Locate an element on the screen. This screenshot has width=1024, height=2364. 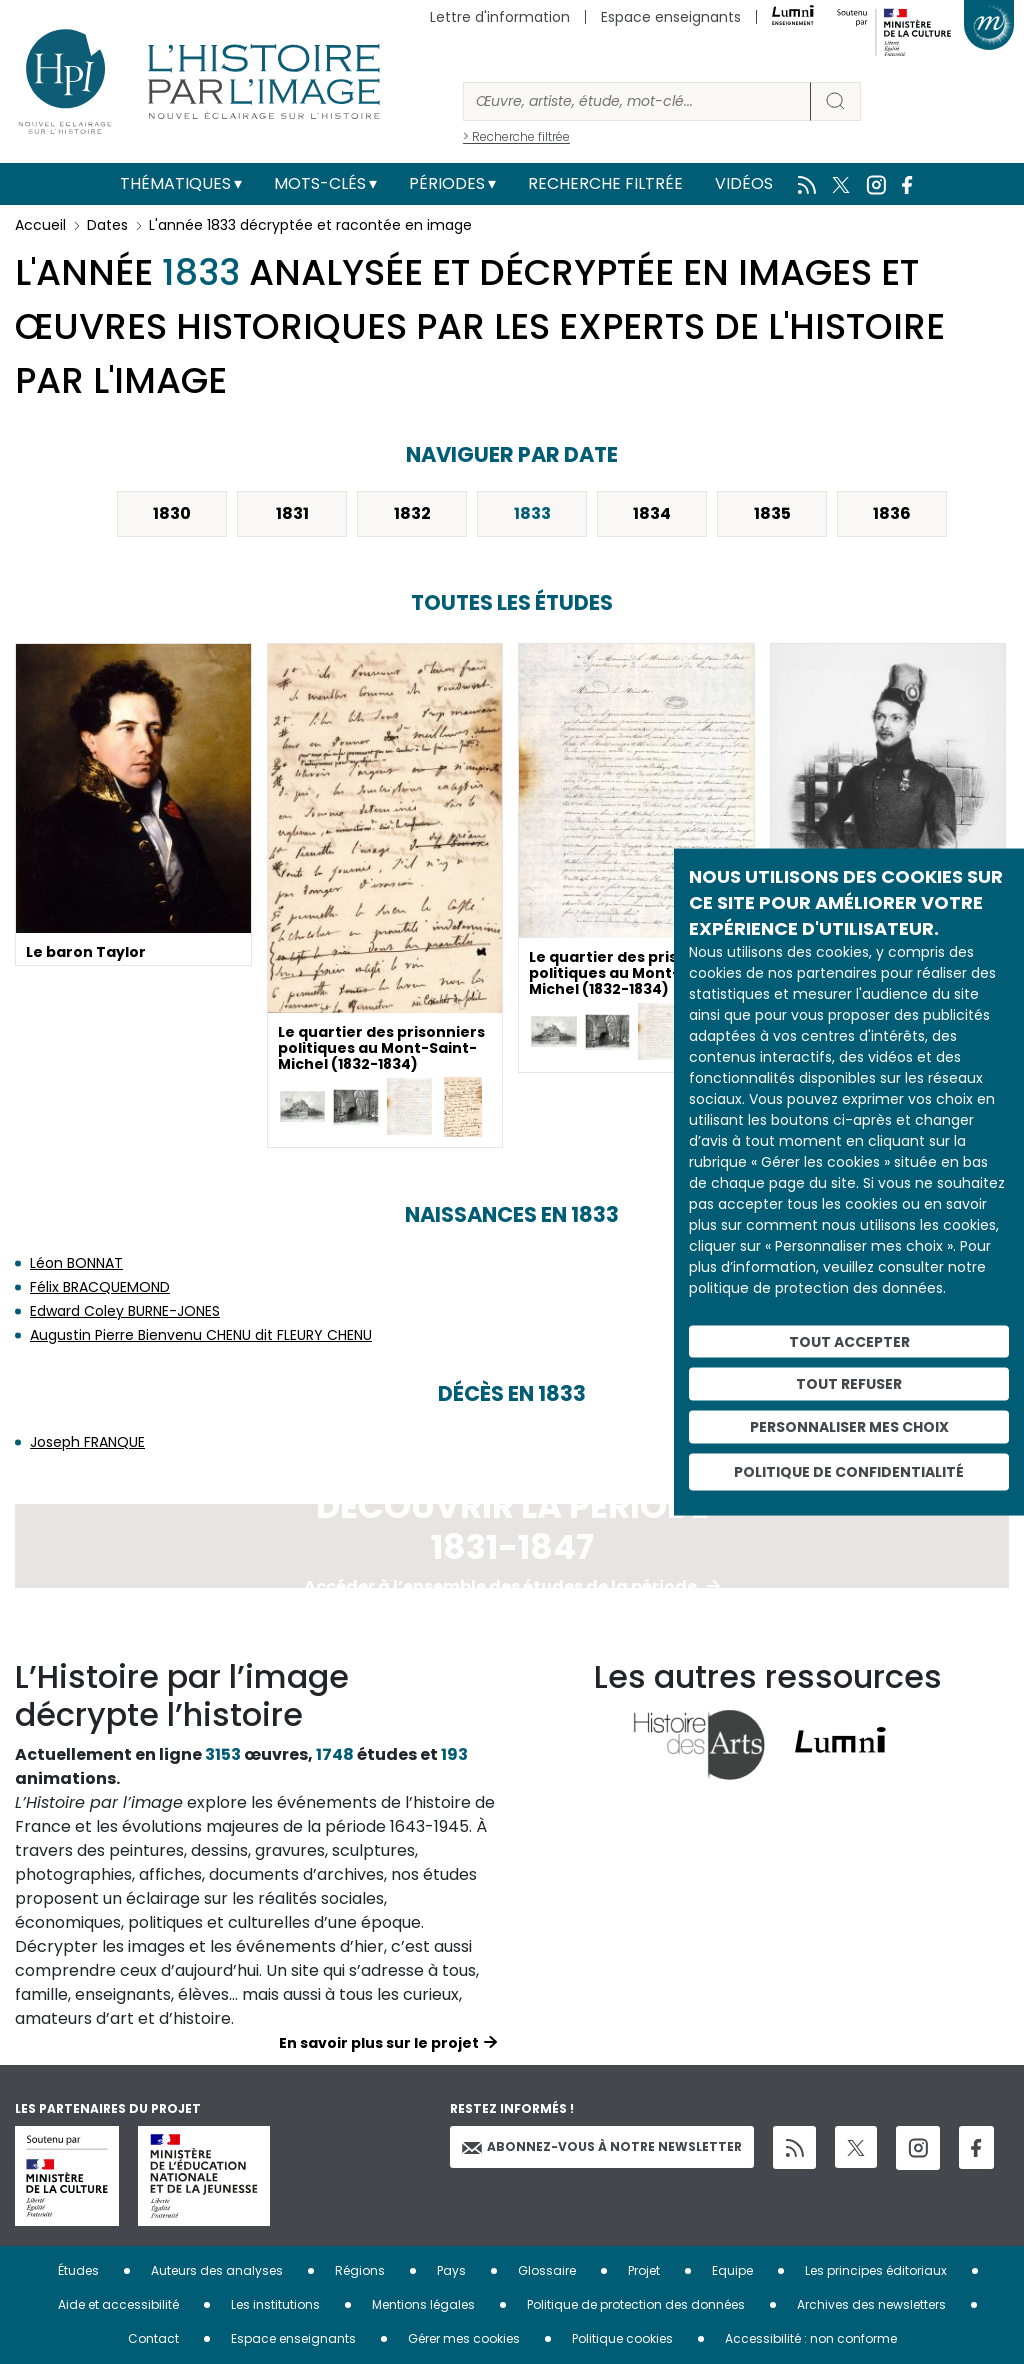
Joseph FRANQUE is located at coordinates (87, 1442).